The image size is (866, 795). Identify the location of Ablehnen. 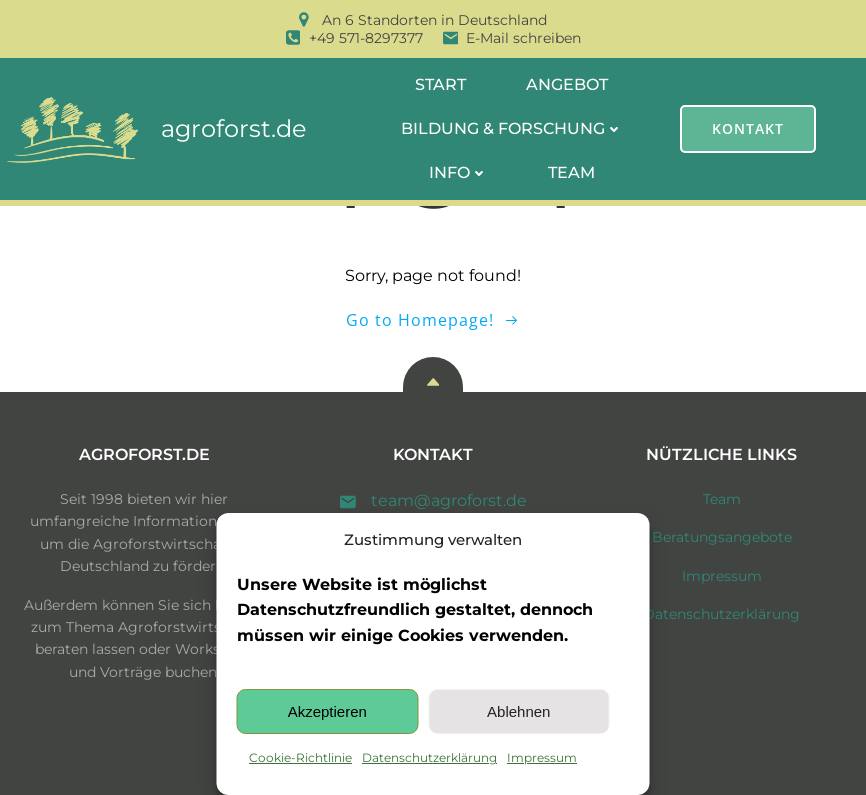
(518, 711).